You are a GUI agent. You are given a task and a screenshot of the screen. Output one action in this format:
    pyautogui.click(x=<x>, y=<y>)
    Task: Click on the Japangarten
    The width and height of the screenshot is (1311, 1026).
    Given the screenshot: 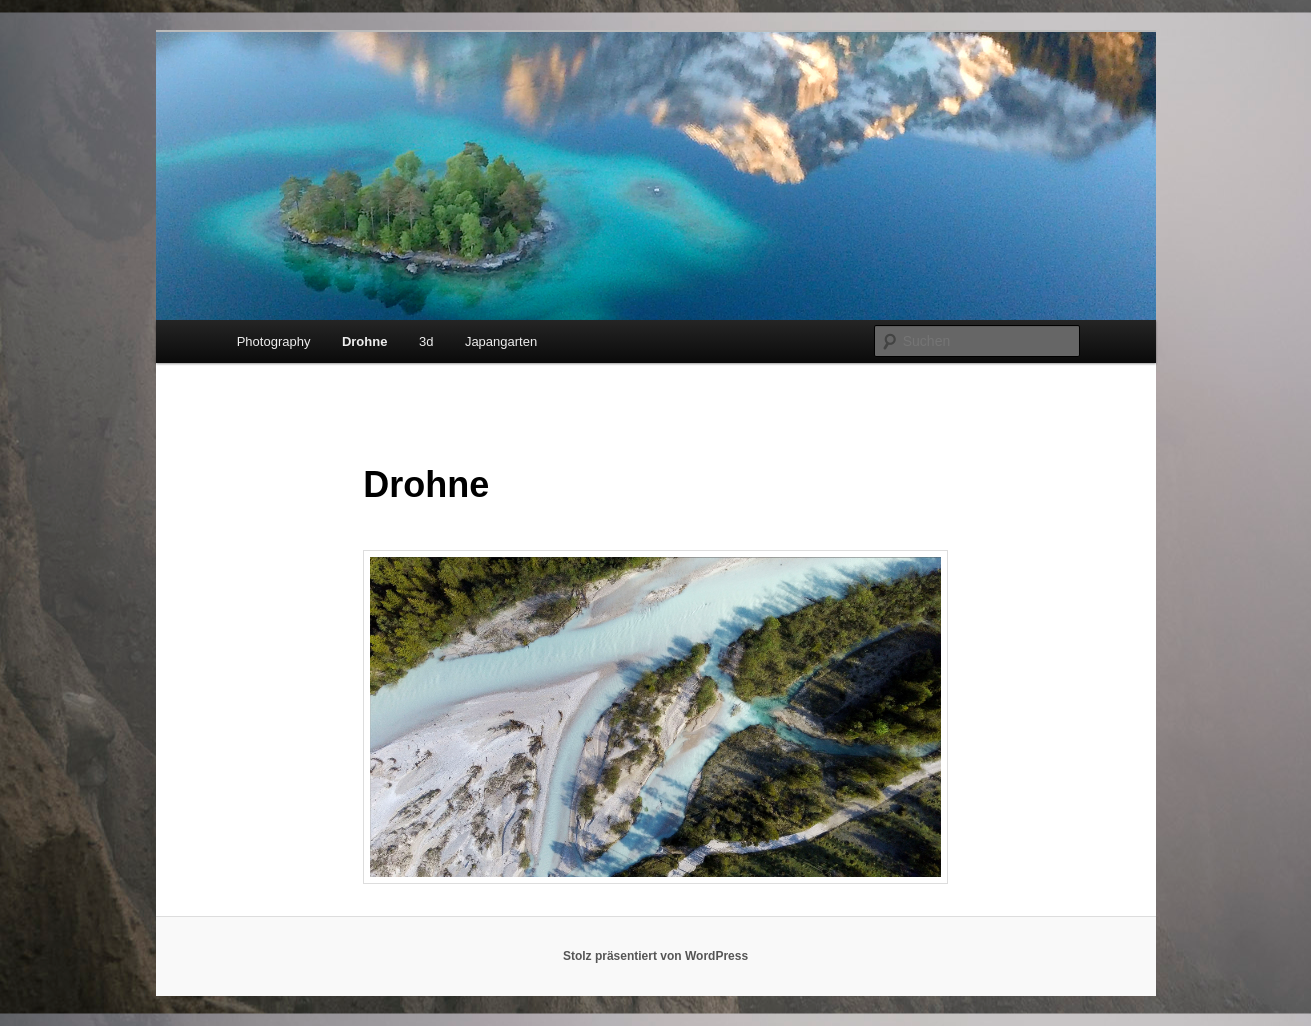 What is the action you would take?
    pyautogui.click(x=501, y=341)
    